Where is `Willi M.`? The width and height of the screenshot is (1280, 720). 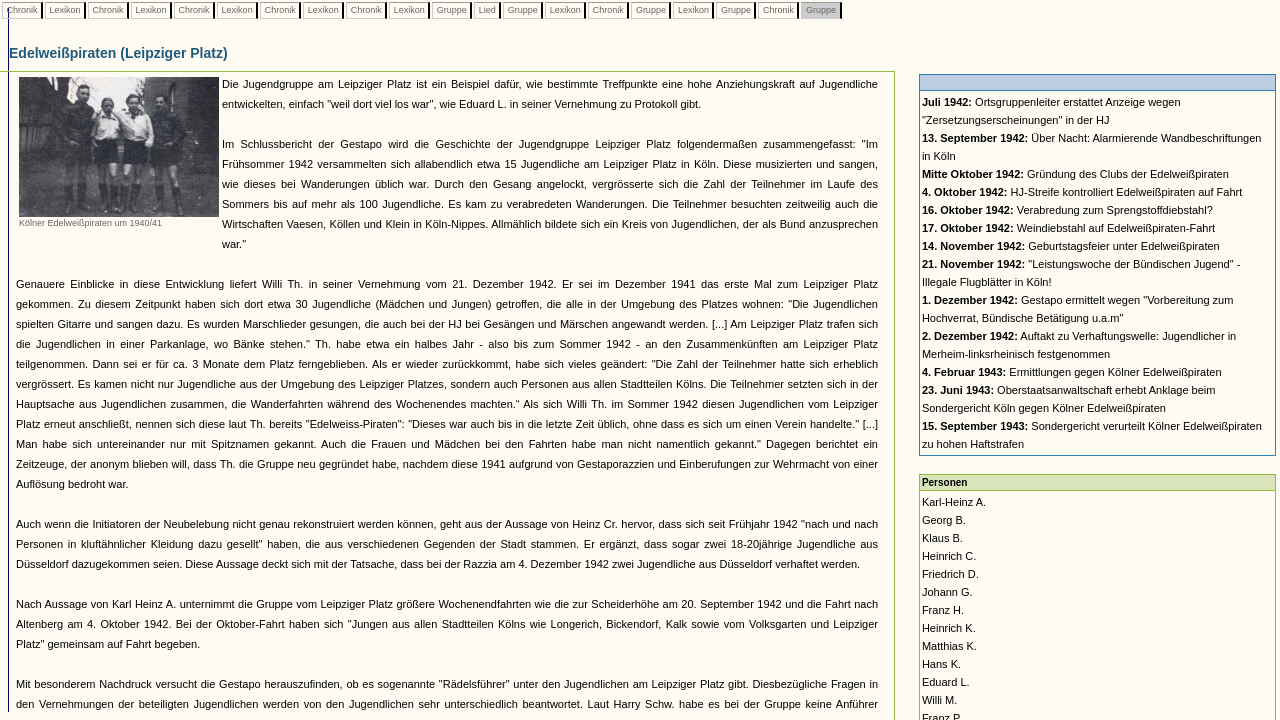
Willi M. is located at coordinates (939, 700).